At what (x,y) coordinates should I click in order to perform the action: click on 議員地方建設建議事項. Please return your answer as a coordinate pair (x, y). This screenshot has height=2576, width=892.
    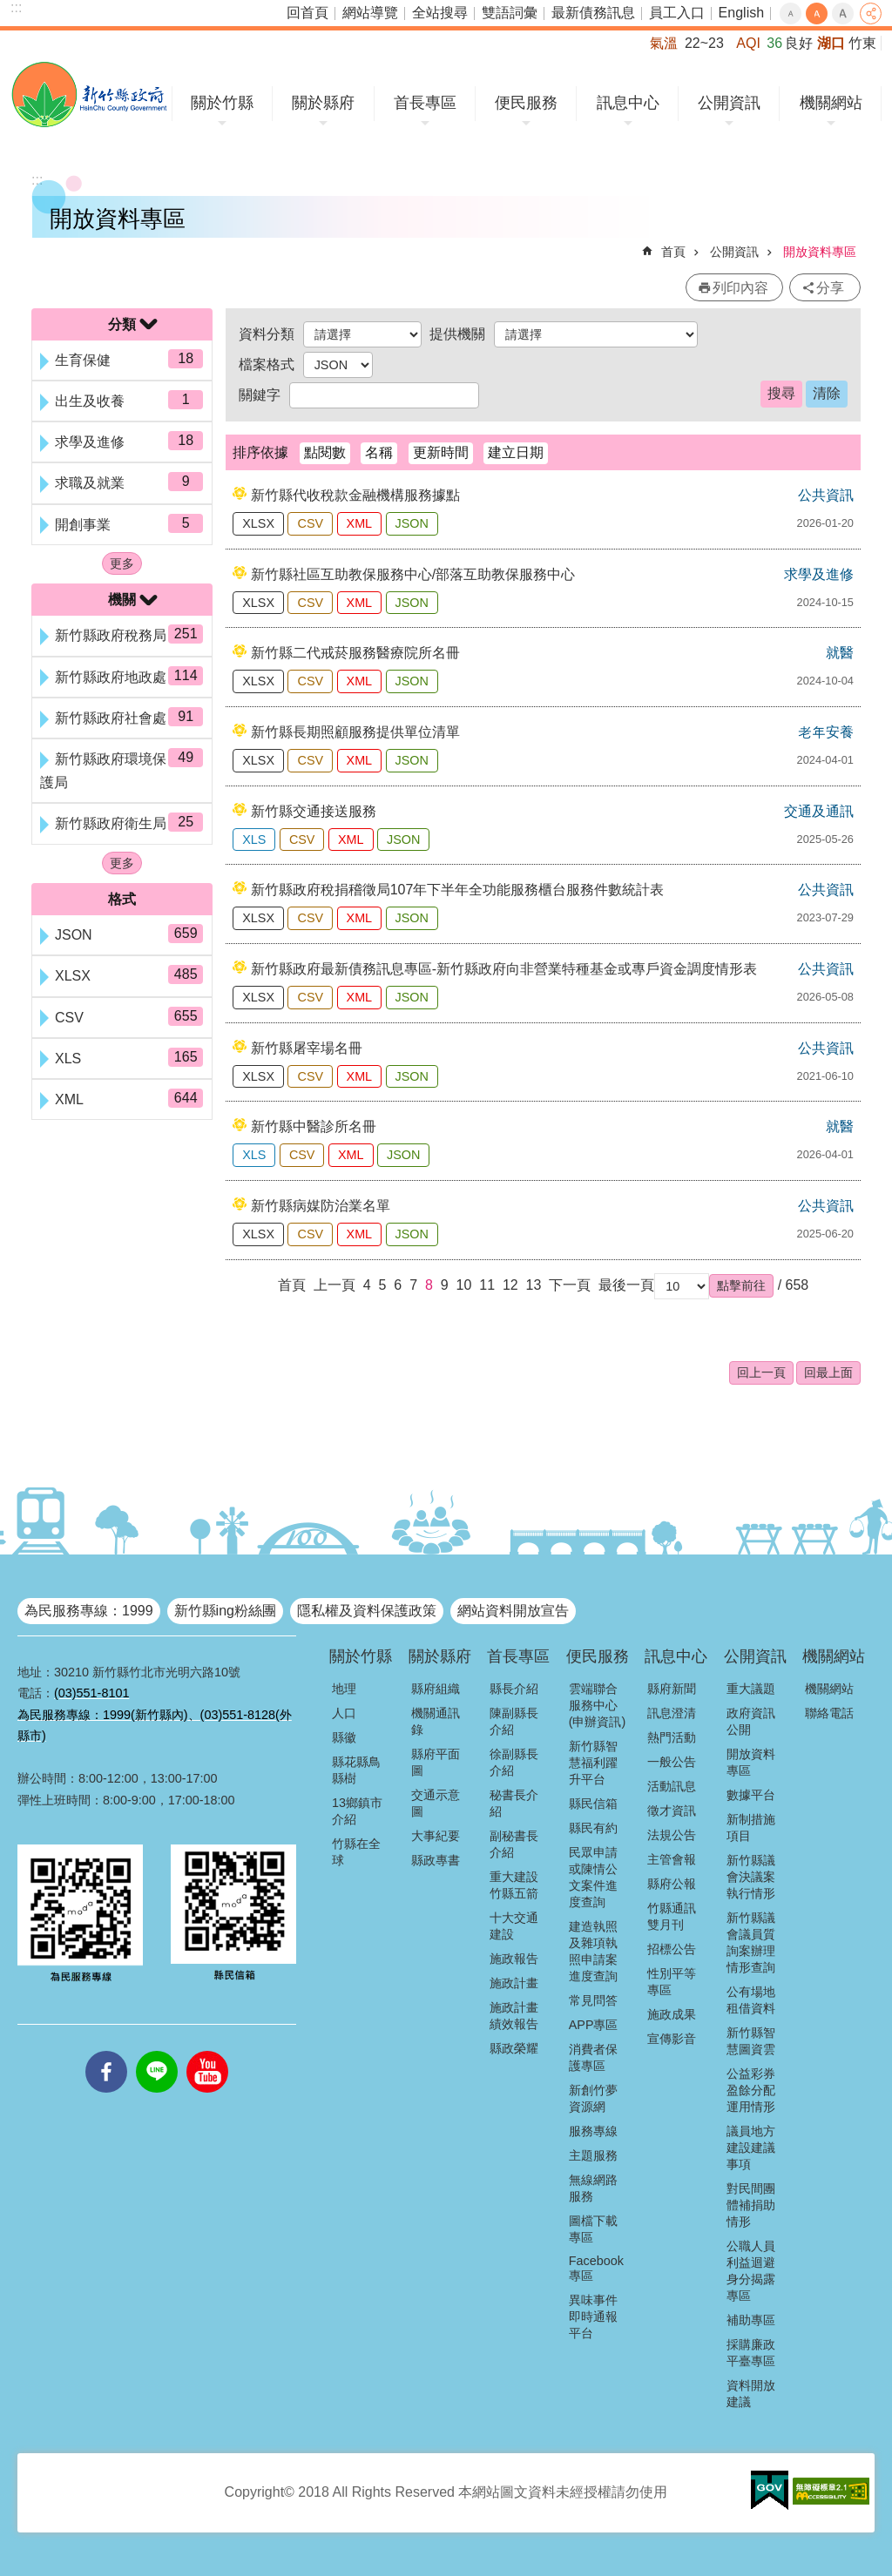
    Looking at the image, I should click on (750, 2147).